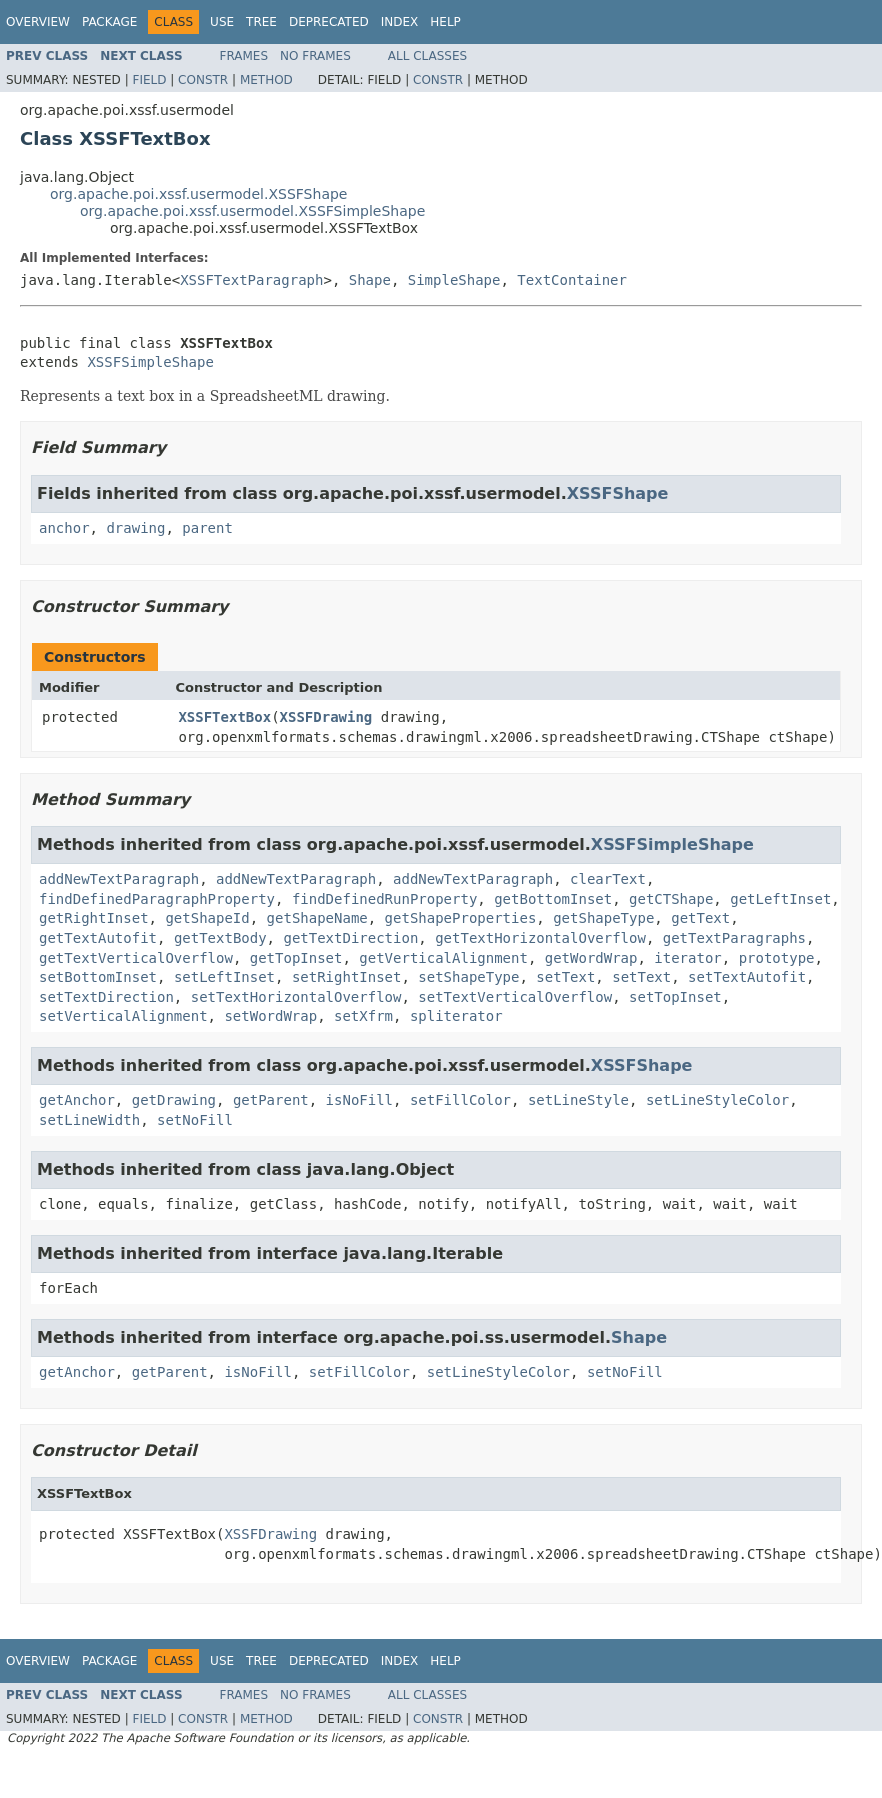  Describe the element at coordinates (207, 918) in the screenshot. I see `getShapeId` at that location.